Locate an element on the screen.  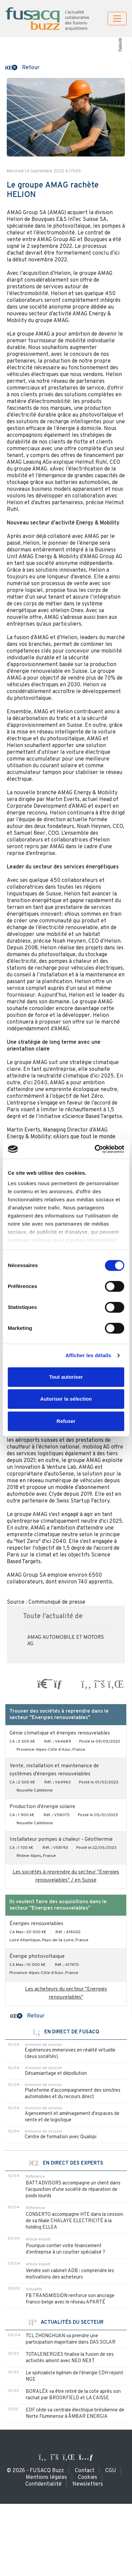
BATT ADVISORS accompagne un client dans l'acquisition d'une société de réparation de poids lourds is located at coordinates (73, 2189).